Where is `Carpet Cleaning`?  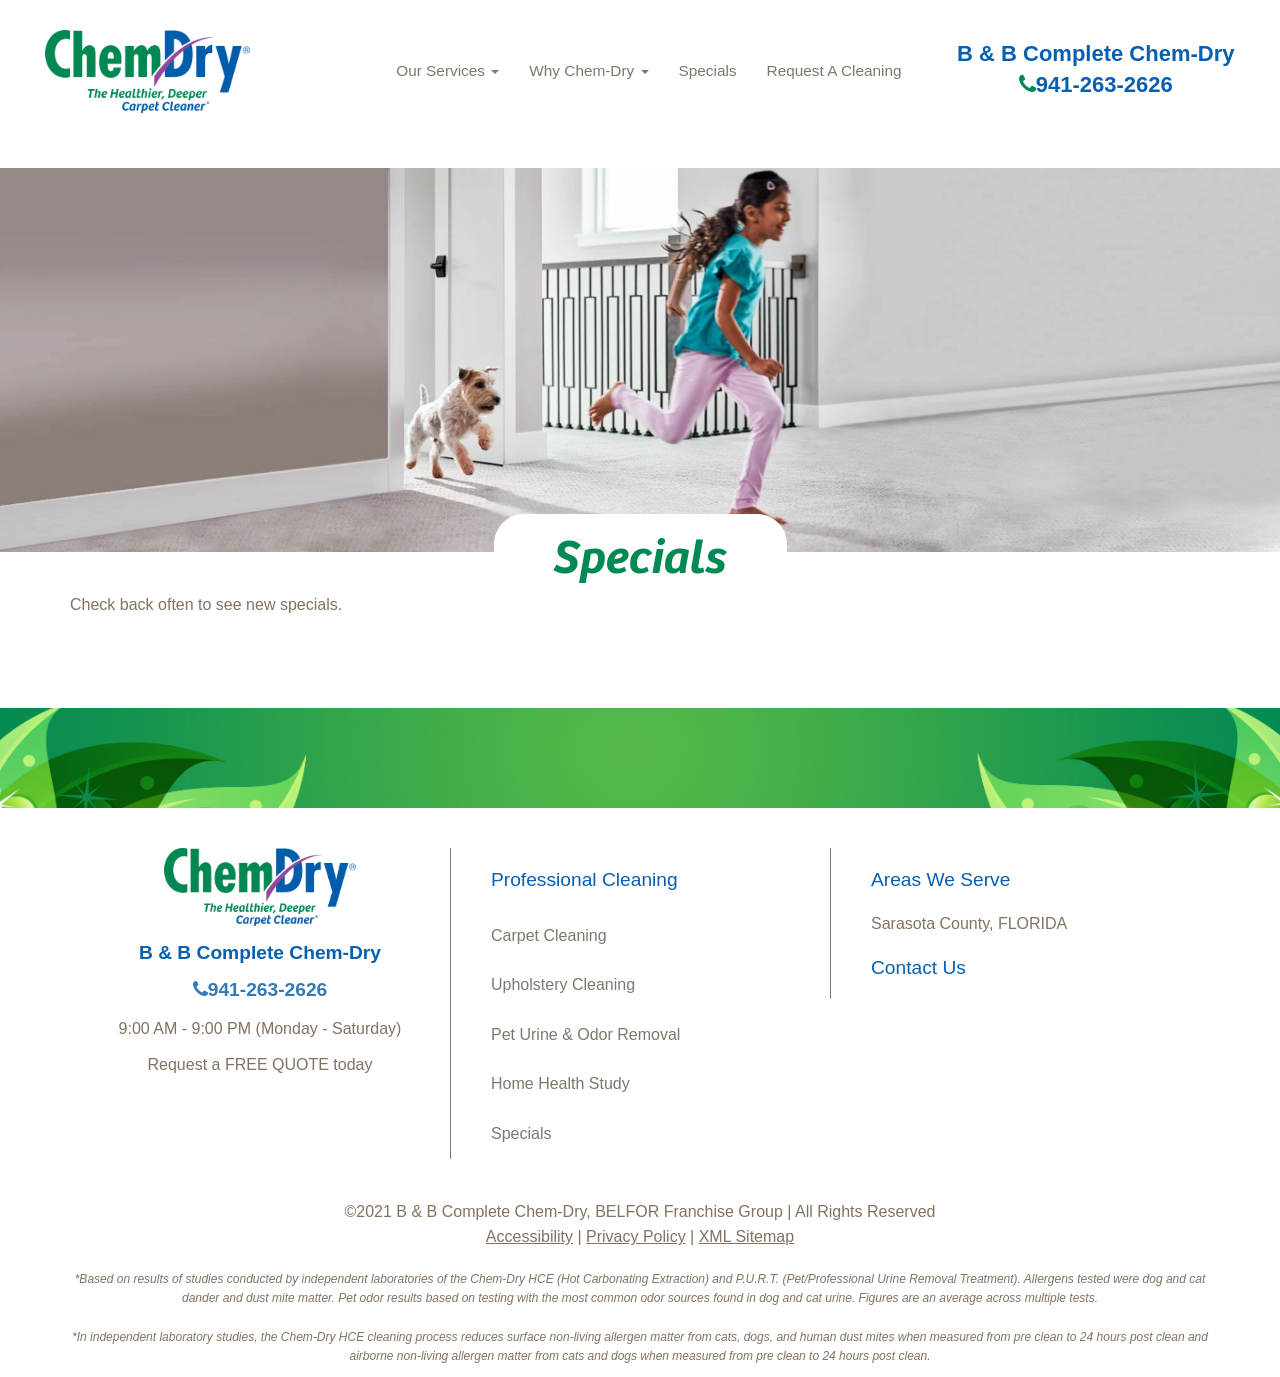
Carpet Cleaning is located at coordinates (549, 935).